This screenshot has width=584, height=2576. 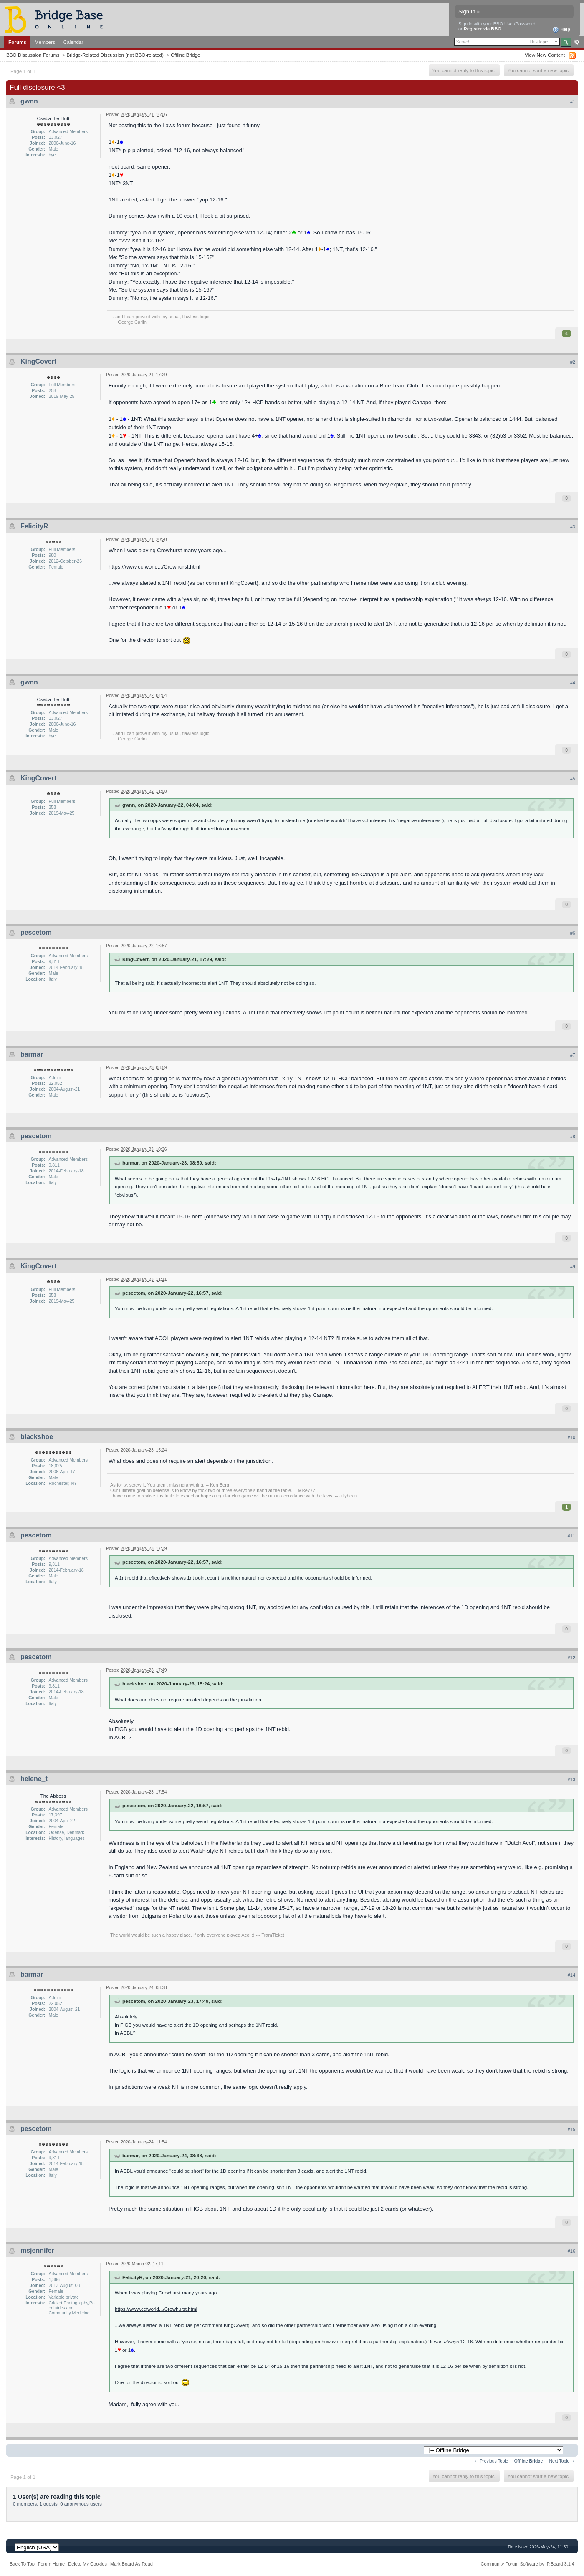 I want to click on KingCovert, so click(x=38, y=361).